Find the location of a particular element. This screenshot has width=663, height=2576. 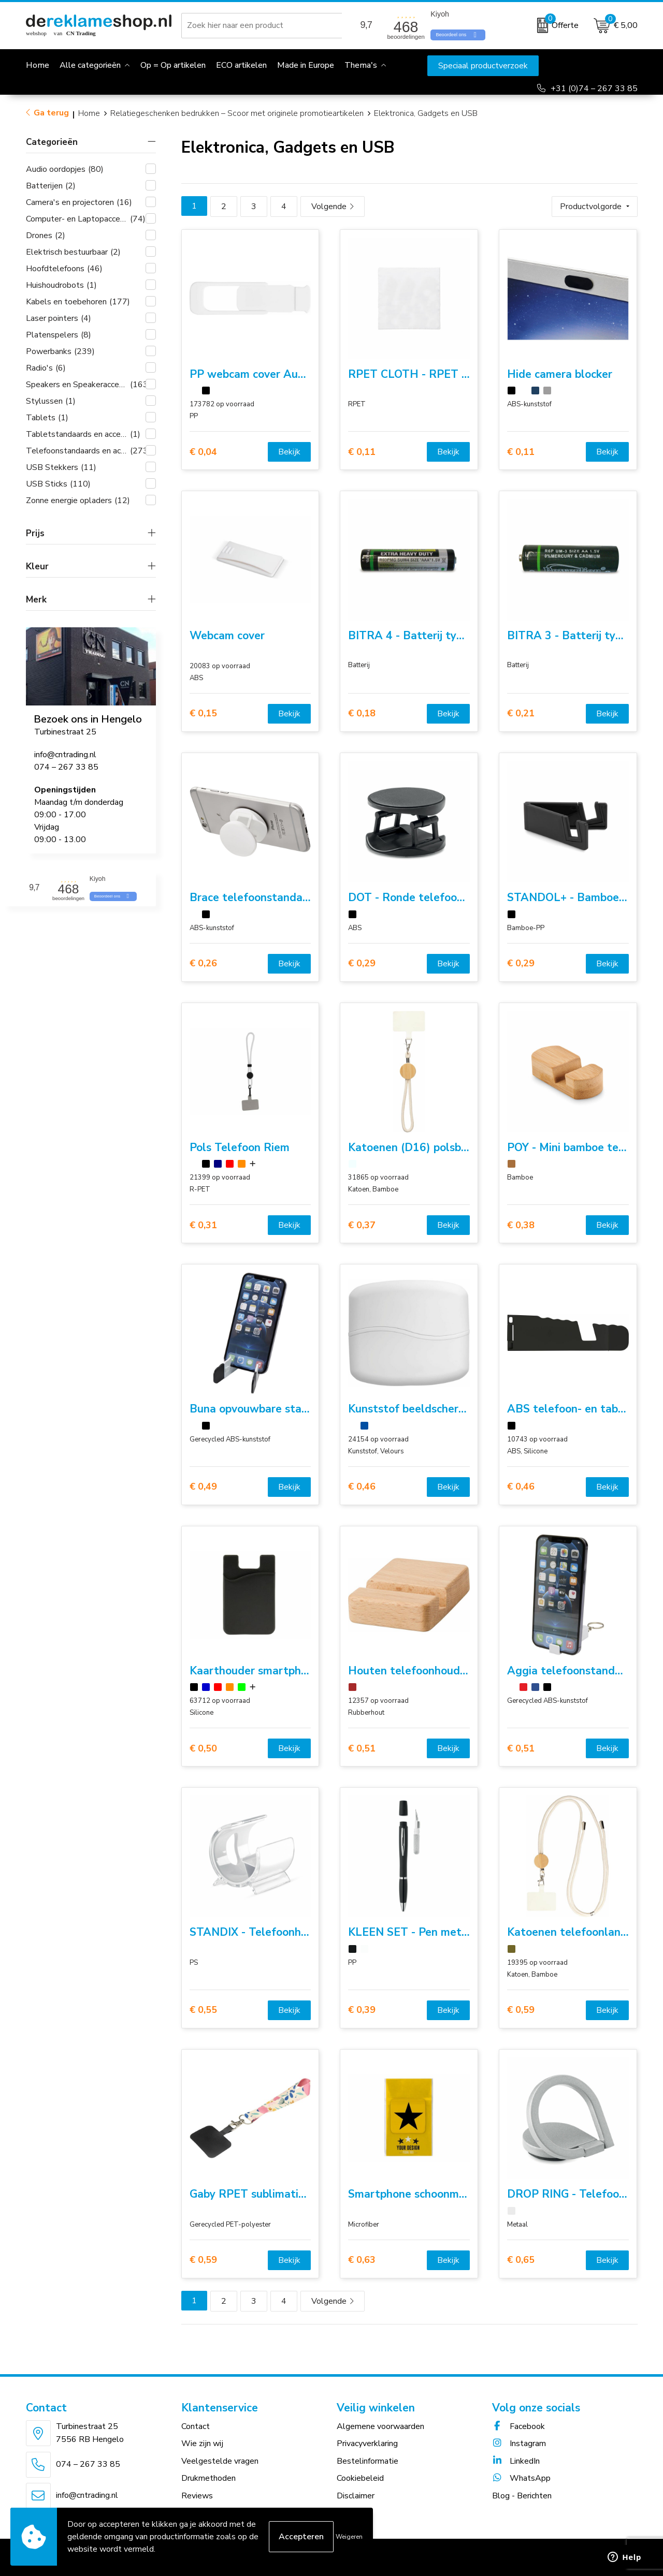

Made in Europe is located at coordinates (305, 65).